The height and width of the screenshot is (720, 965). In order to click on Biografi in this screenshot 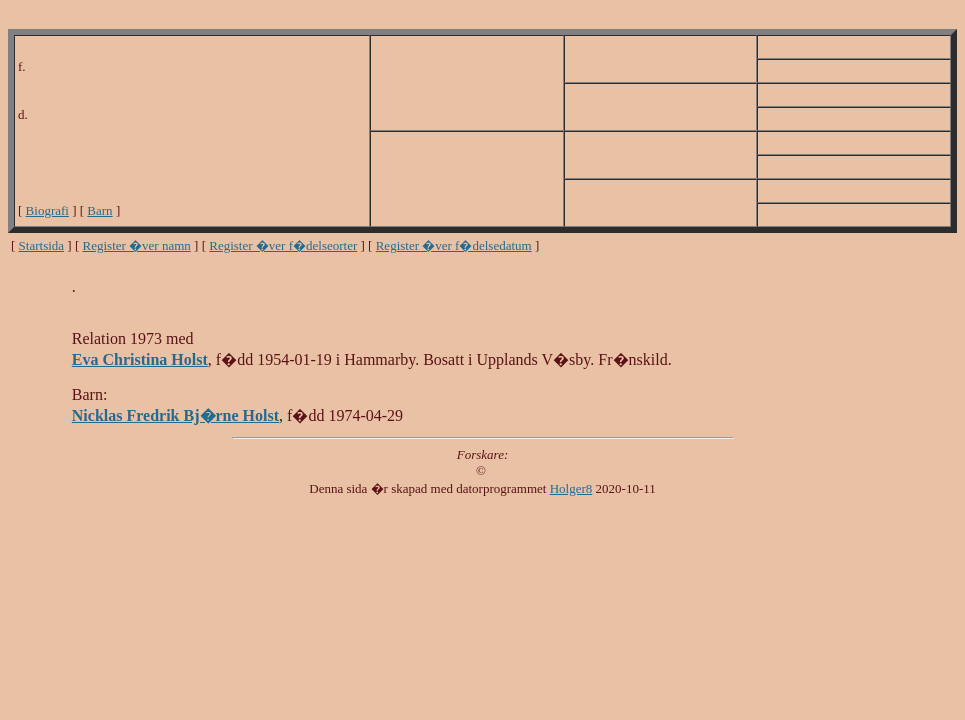, I will do `click(47, 210)`.